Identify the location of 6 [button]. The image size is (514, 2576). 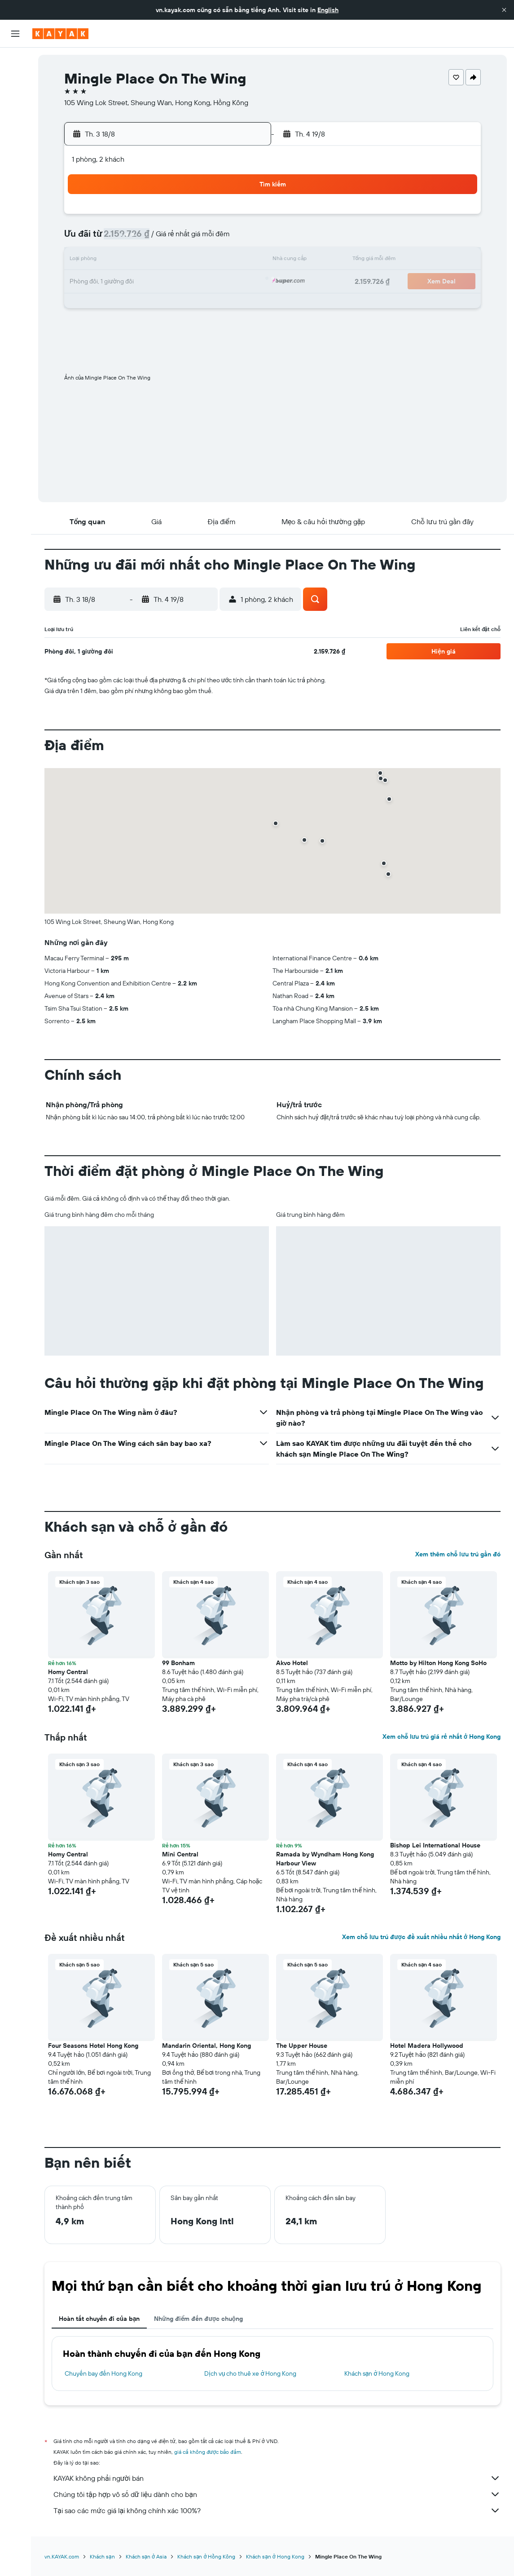
(178, 238).